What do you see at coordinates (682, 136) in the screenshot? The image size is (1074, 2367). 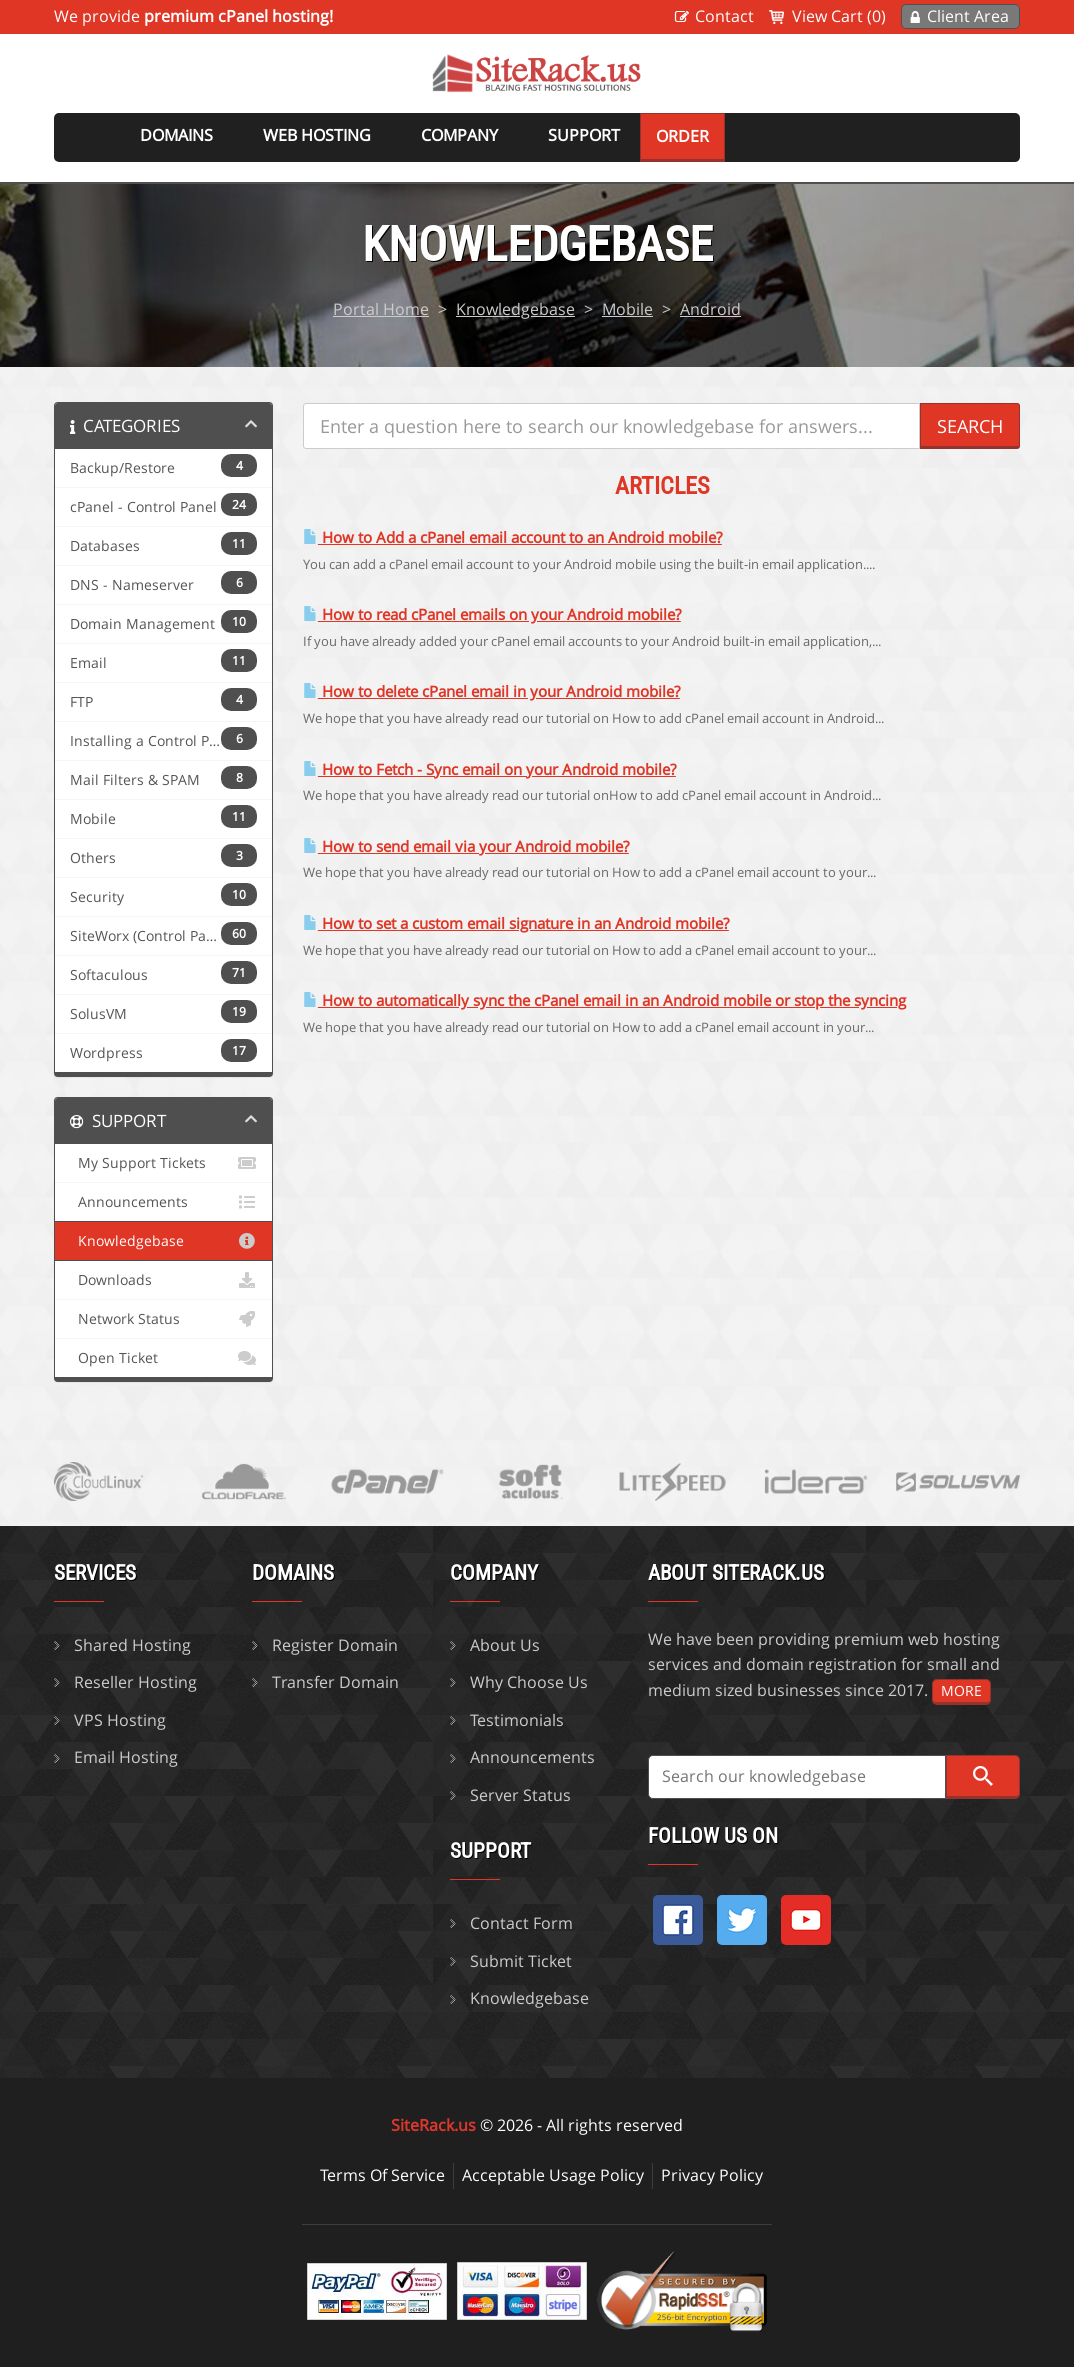 I see `Order` at bounding box center [682, 136].